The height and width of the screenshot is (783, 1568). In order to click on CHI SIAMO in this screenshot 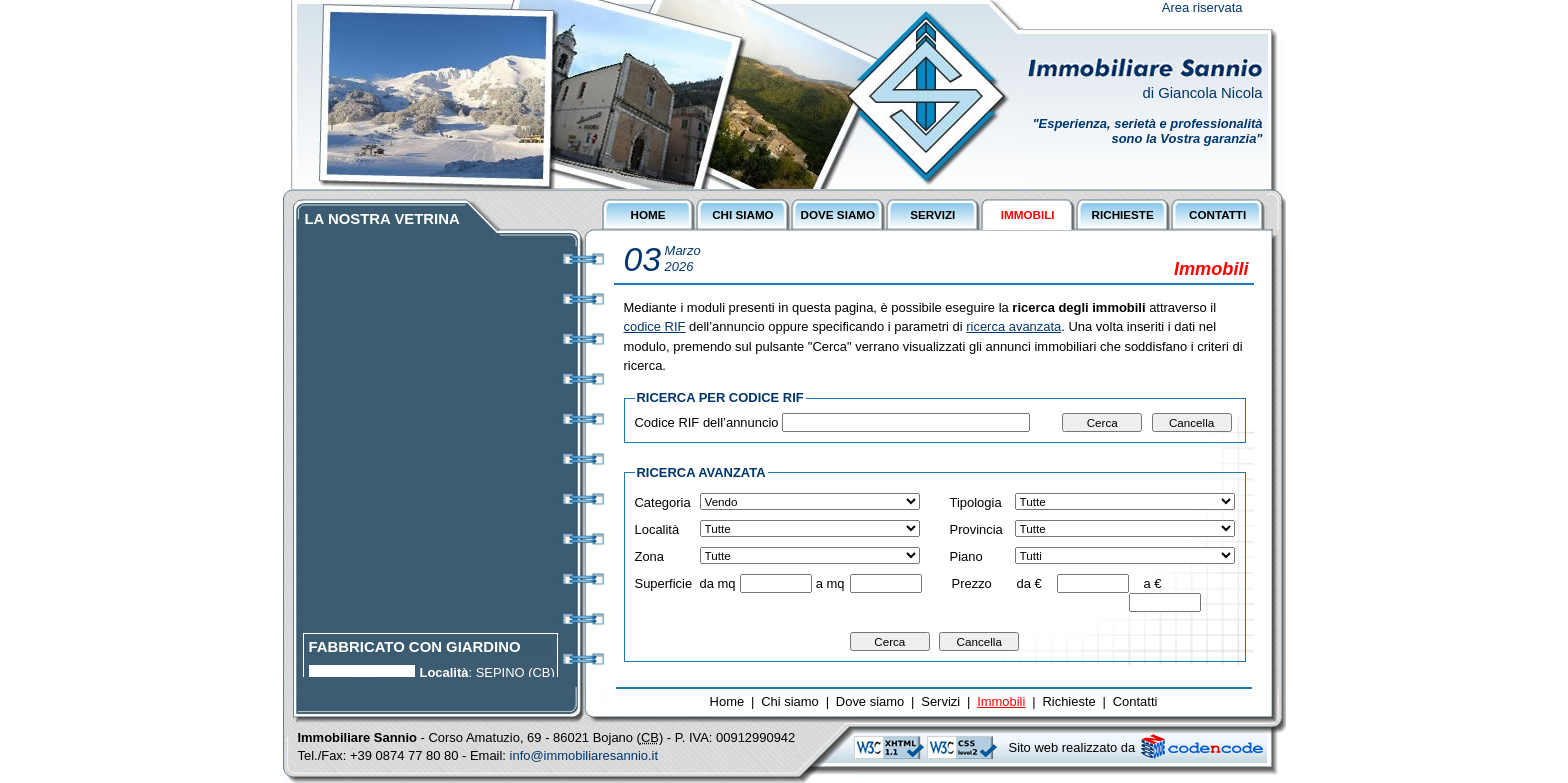, I will do `click(743, 214)`.